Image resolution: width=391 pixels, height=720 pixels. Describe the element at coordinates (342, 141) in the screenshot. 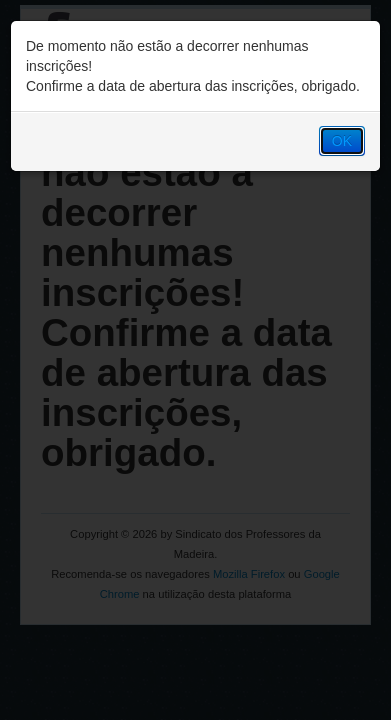

I see `OK` at that location.